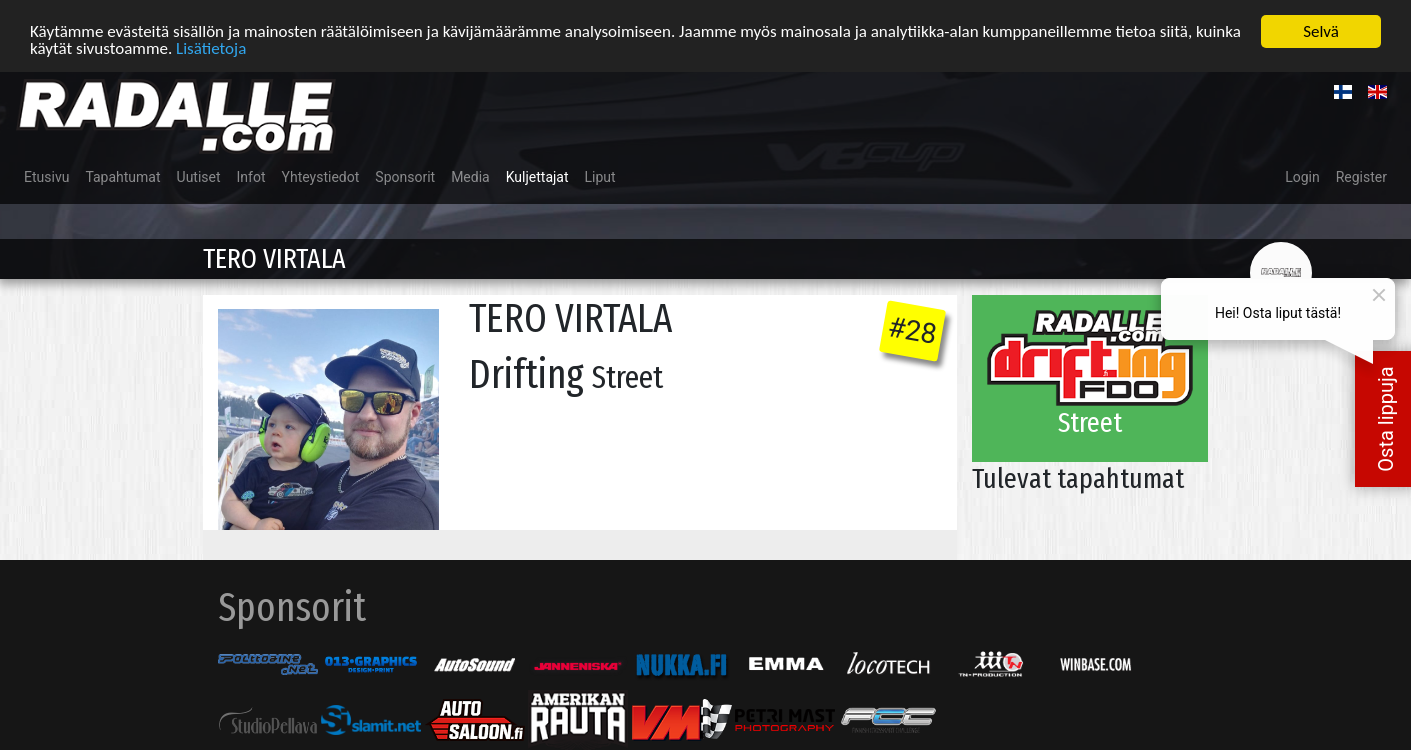  What do you see at coordinates (122, 176) in the screenshot?
I see `Tapahtumat` at bounding box center [122, 176].